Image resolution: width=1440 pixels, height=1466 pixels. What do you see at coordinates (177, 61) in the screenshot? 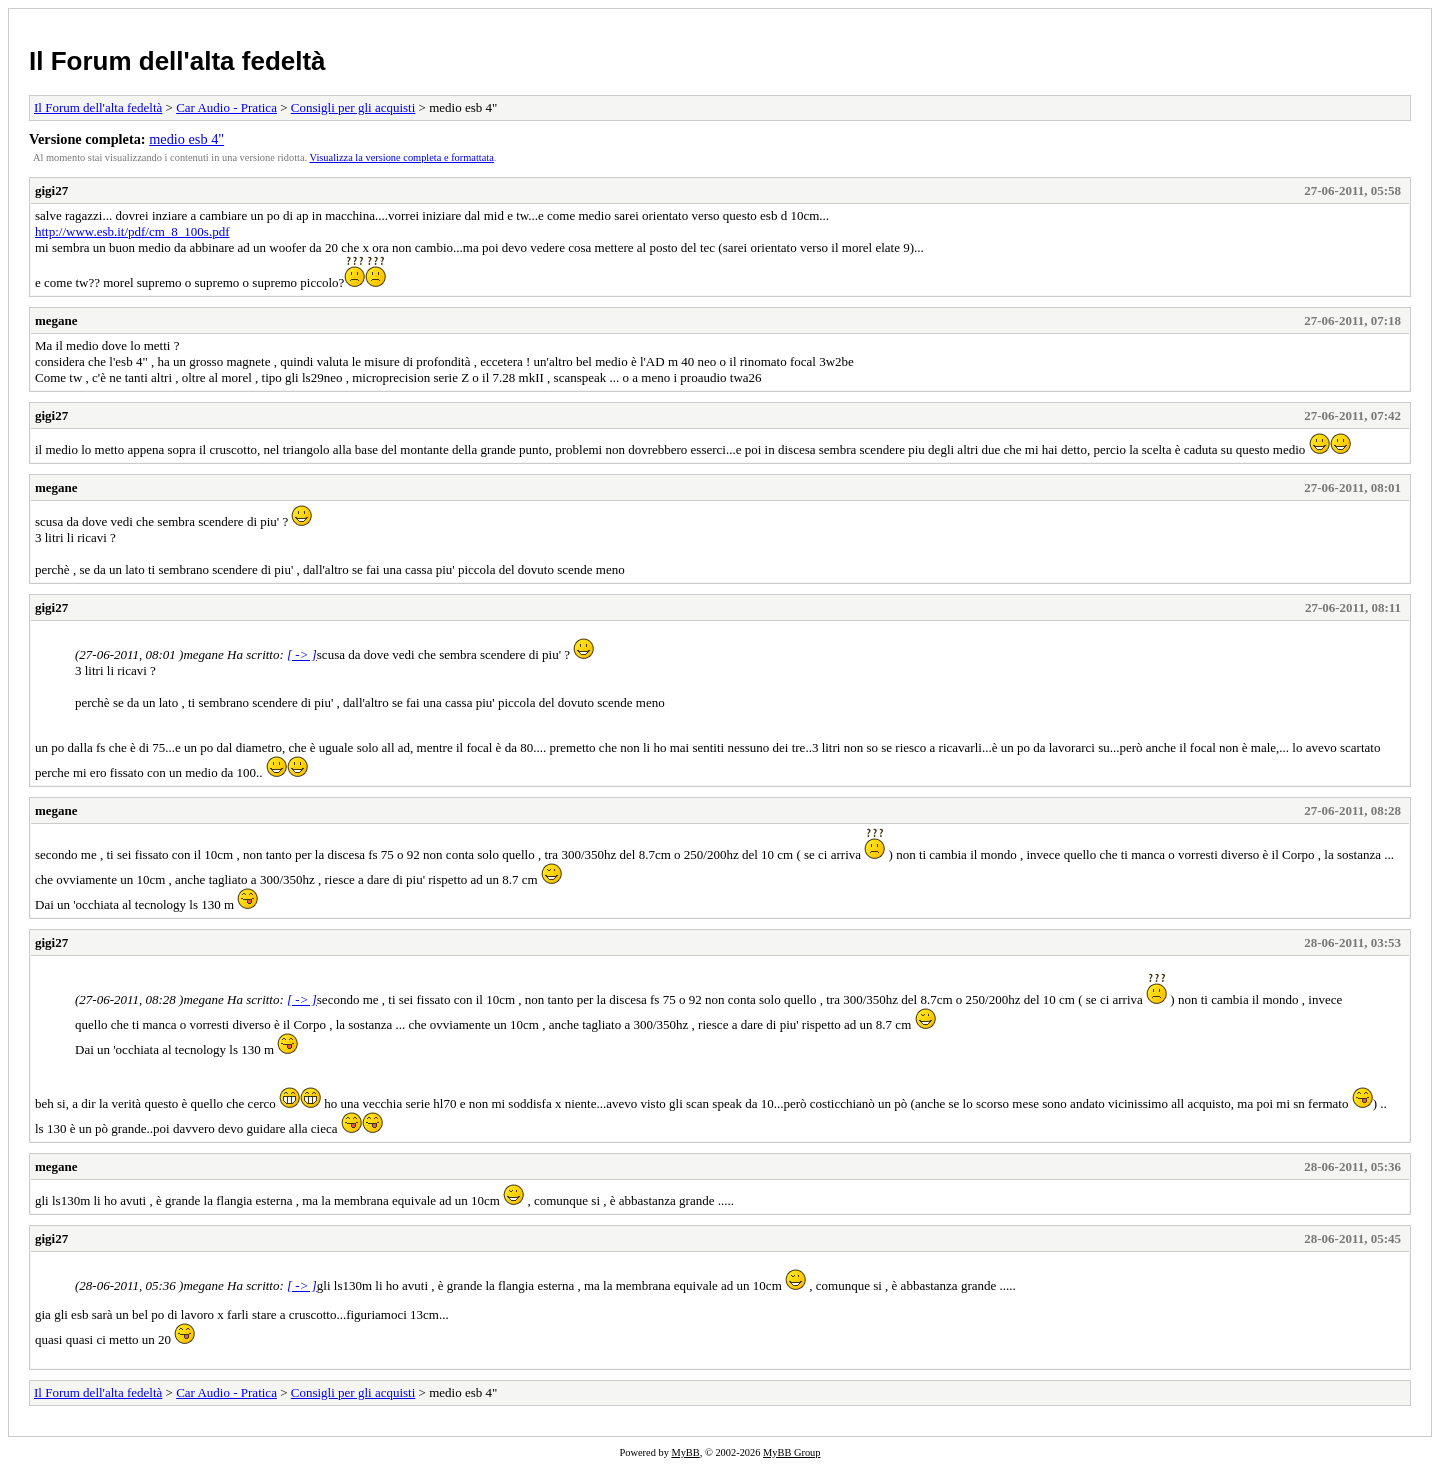
I see `Il Forum dell'alta fedeltà` at bounding box center [177, 61].